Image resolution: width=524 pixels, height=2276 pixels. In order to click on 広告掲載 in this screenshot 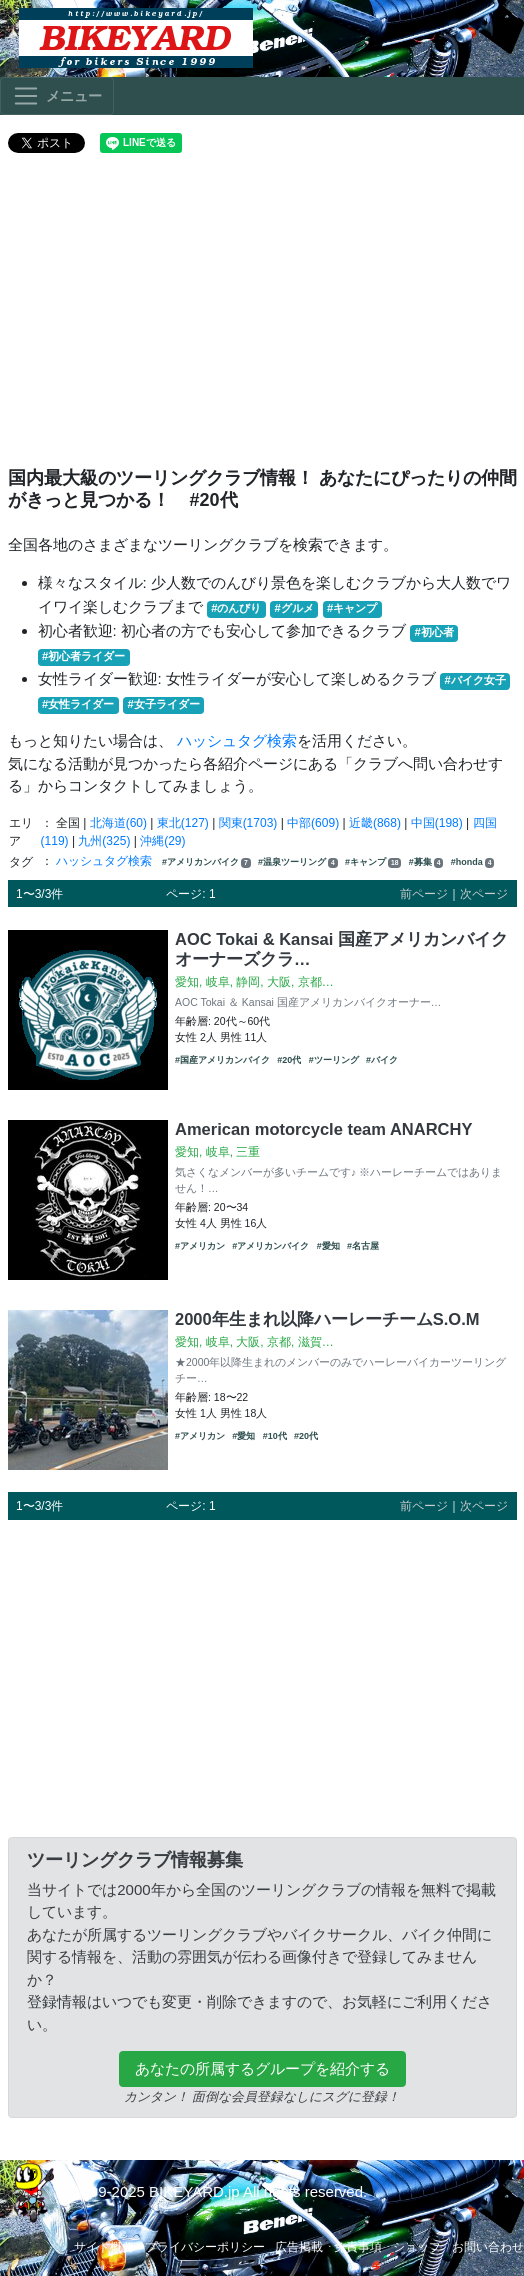, I will do `click(299, 2247)`.